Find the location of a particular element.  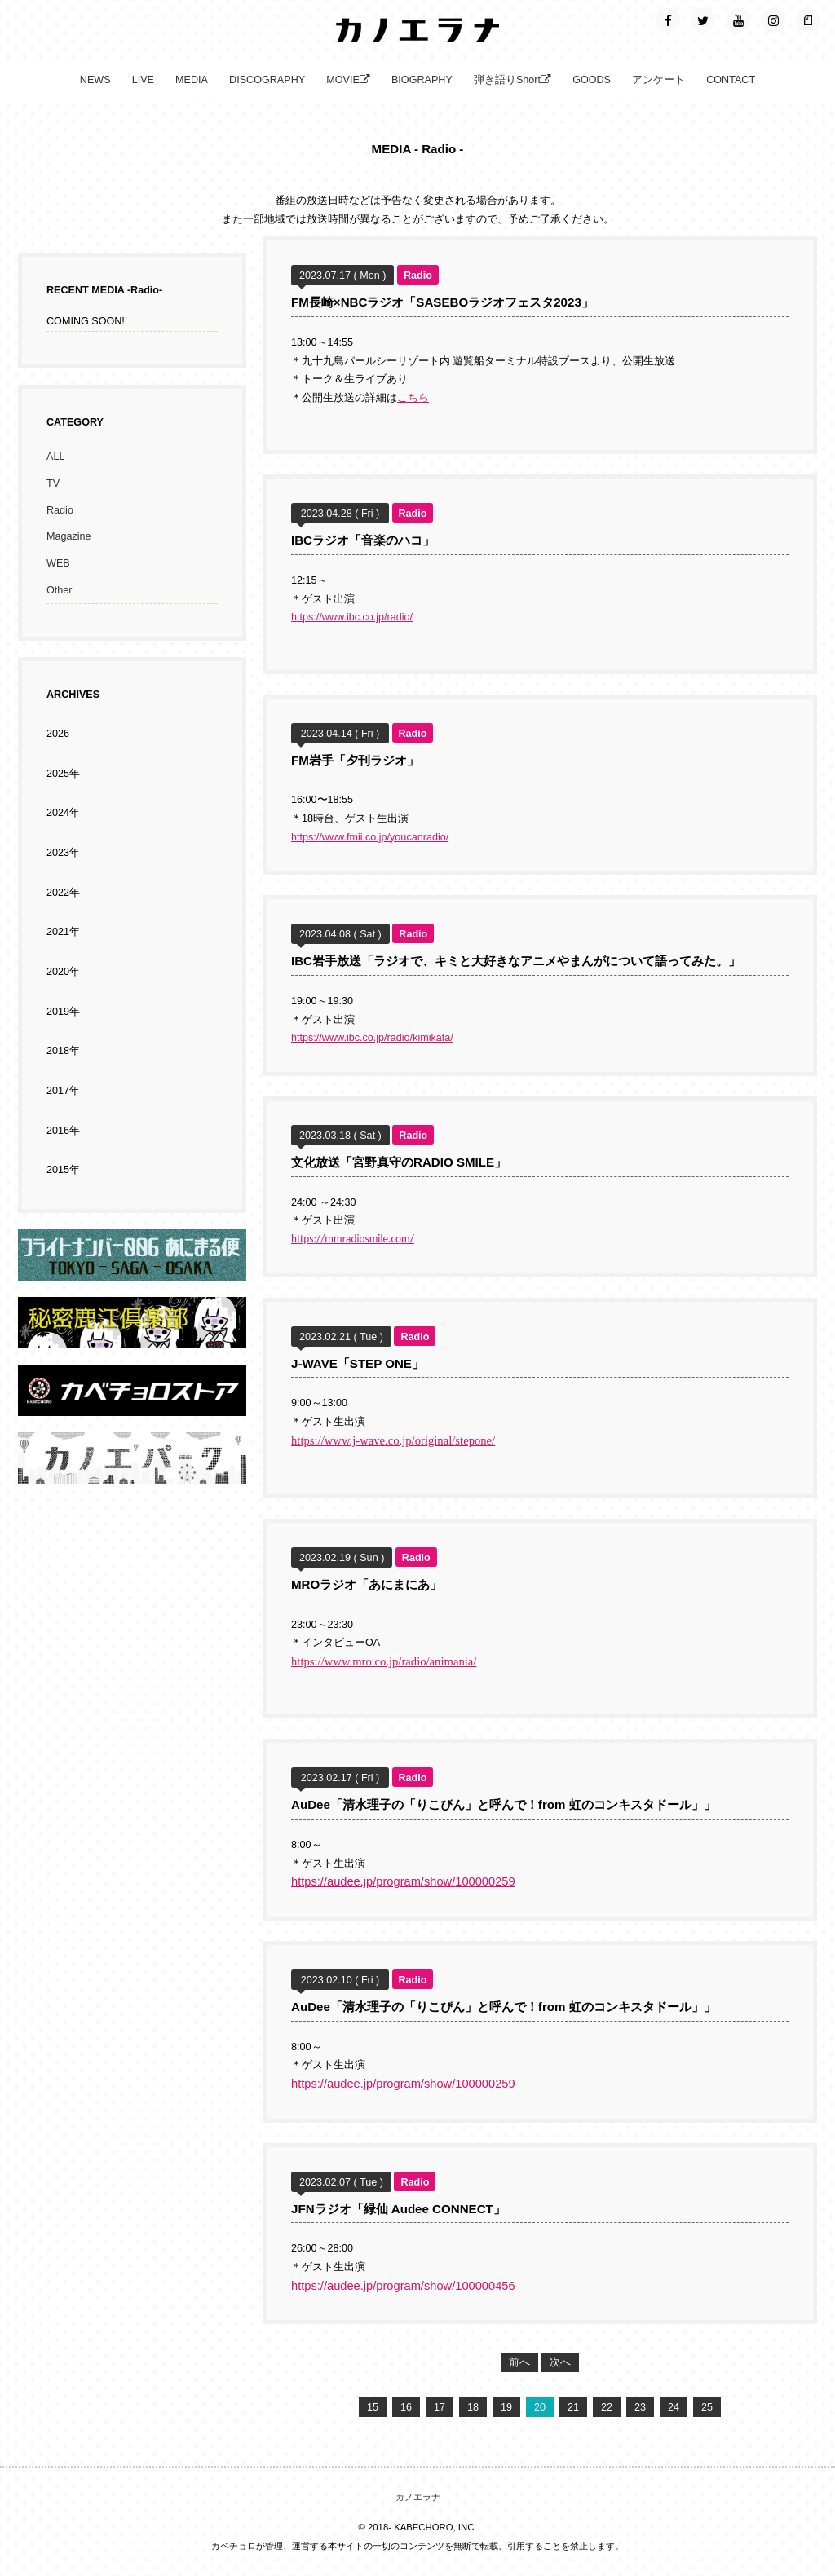

NEWS is located at coordinates (95, 80).